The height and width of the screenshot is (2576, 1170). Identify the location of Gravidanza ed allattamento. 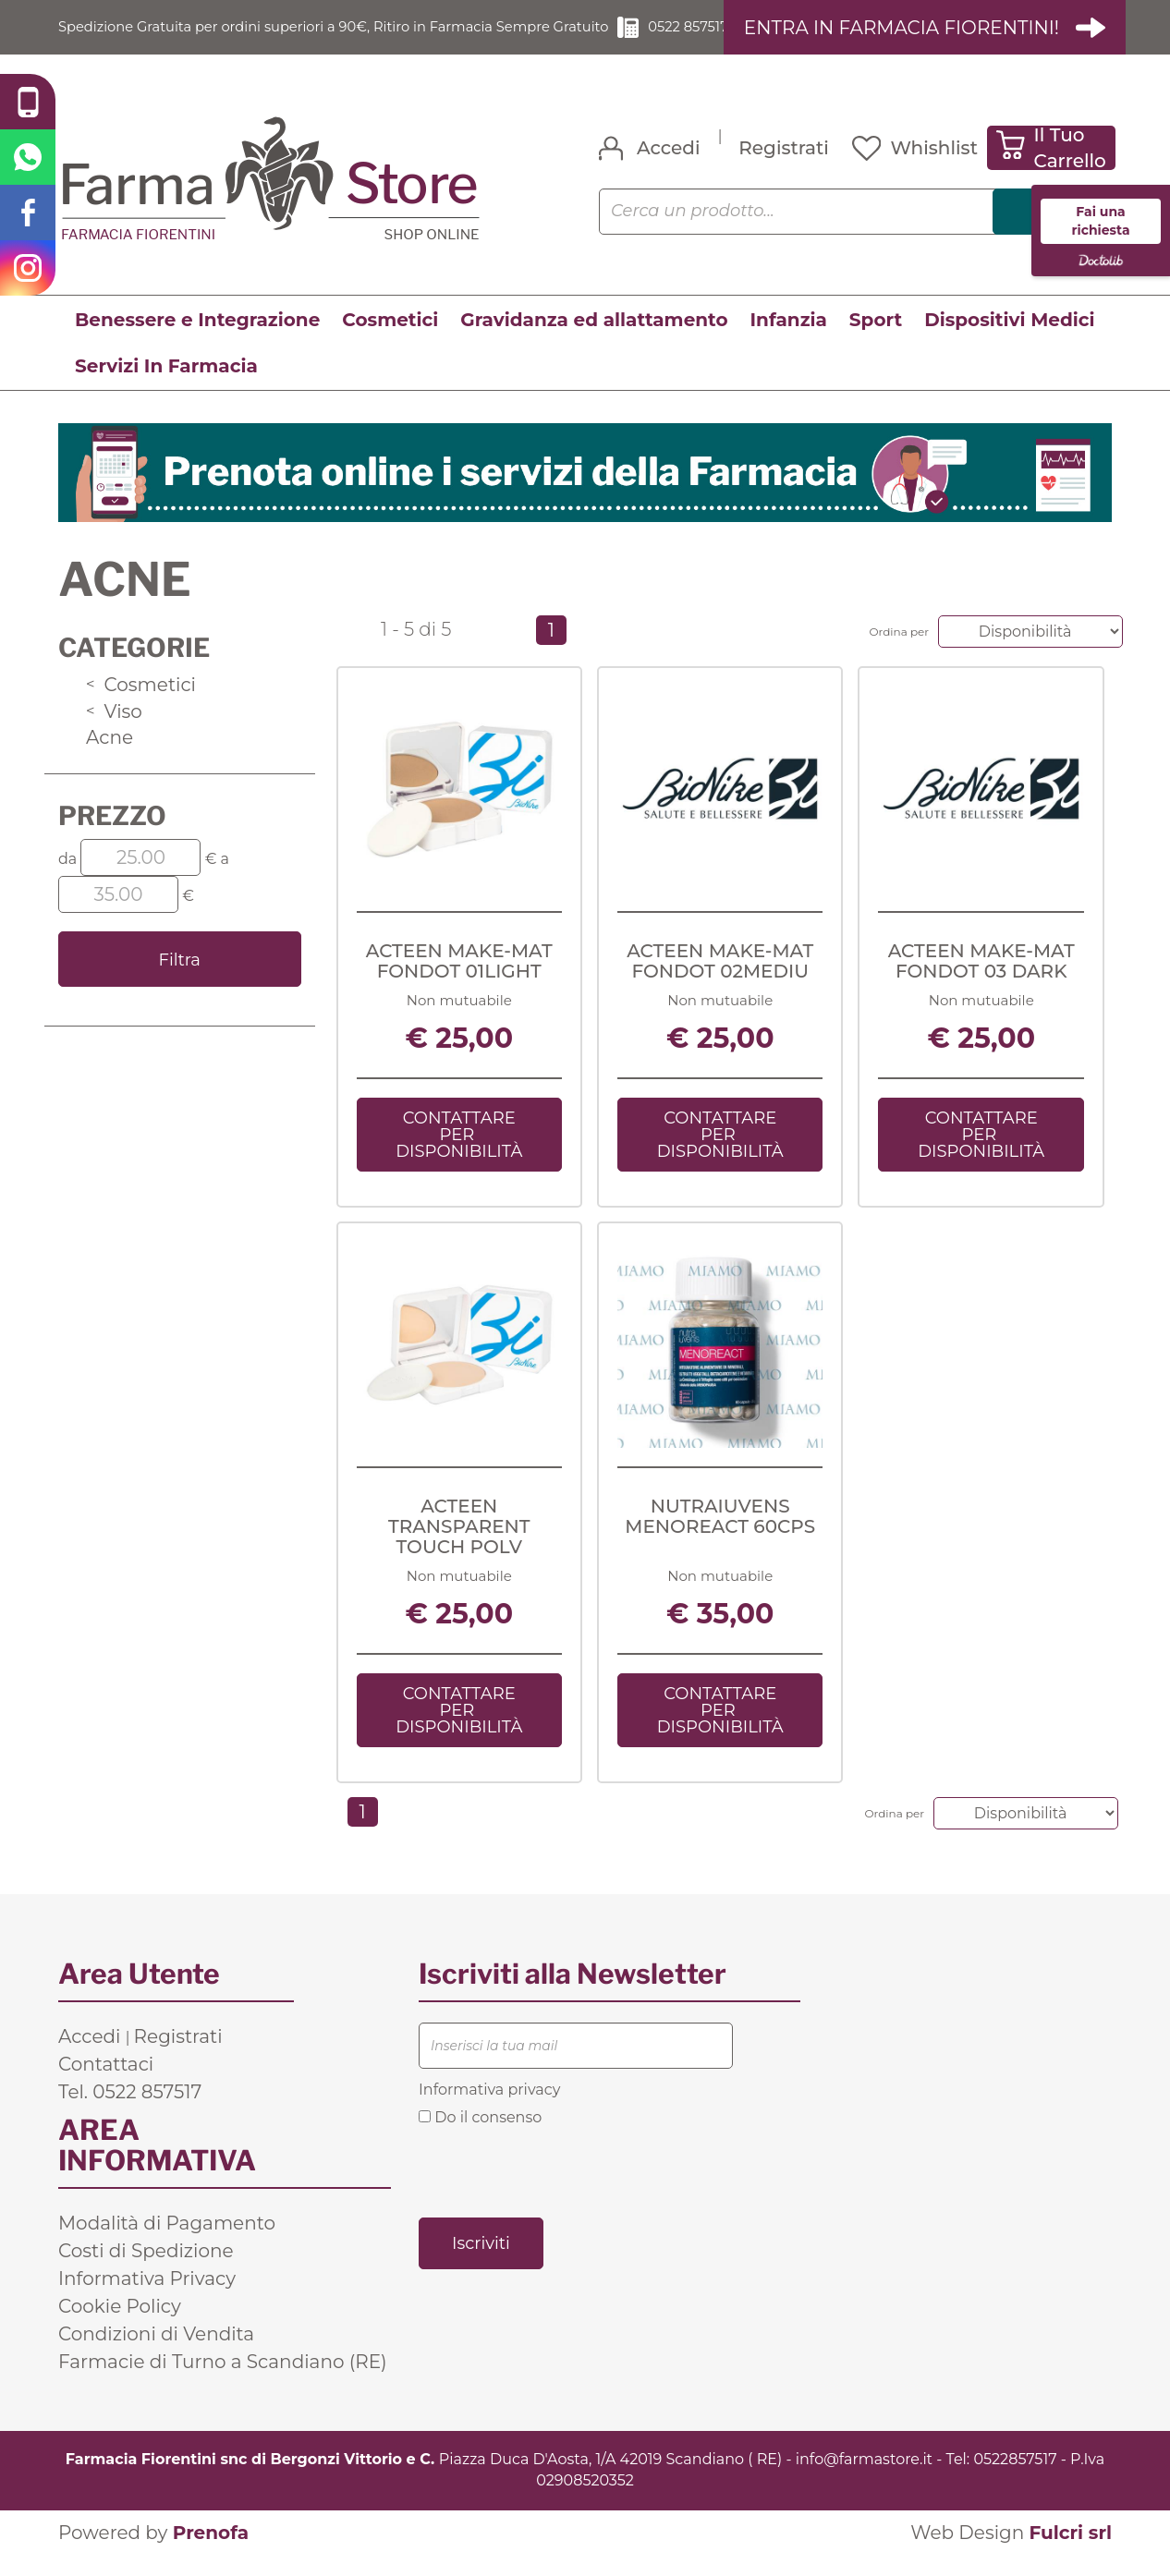
(593, 341).